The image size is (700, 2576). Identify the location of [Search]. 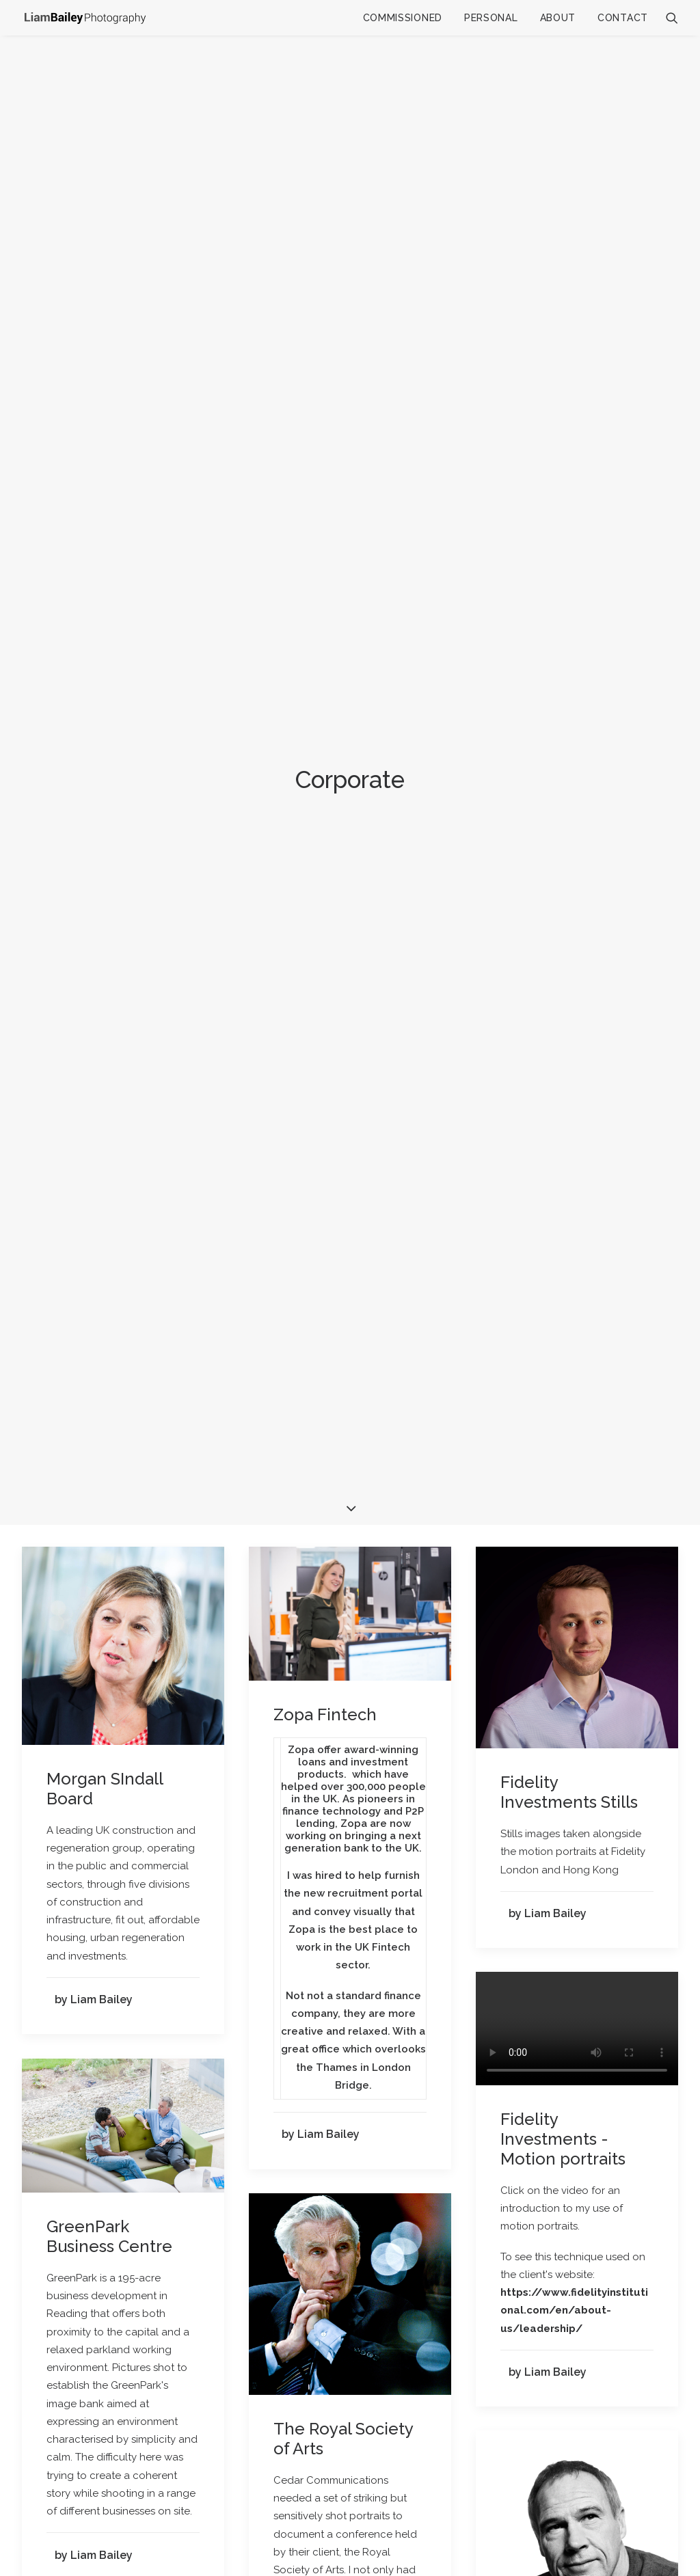
(672, 18).